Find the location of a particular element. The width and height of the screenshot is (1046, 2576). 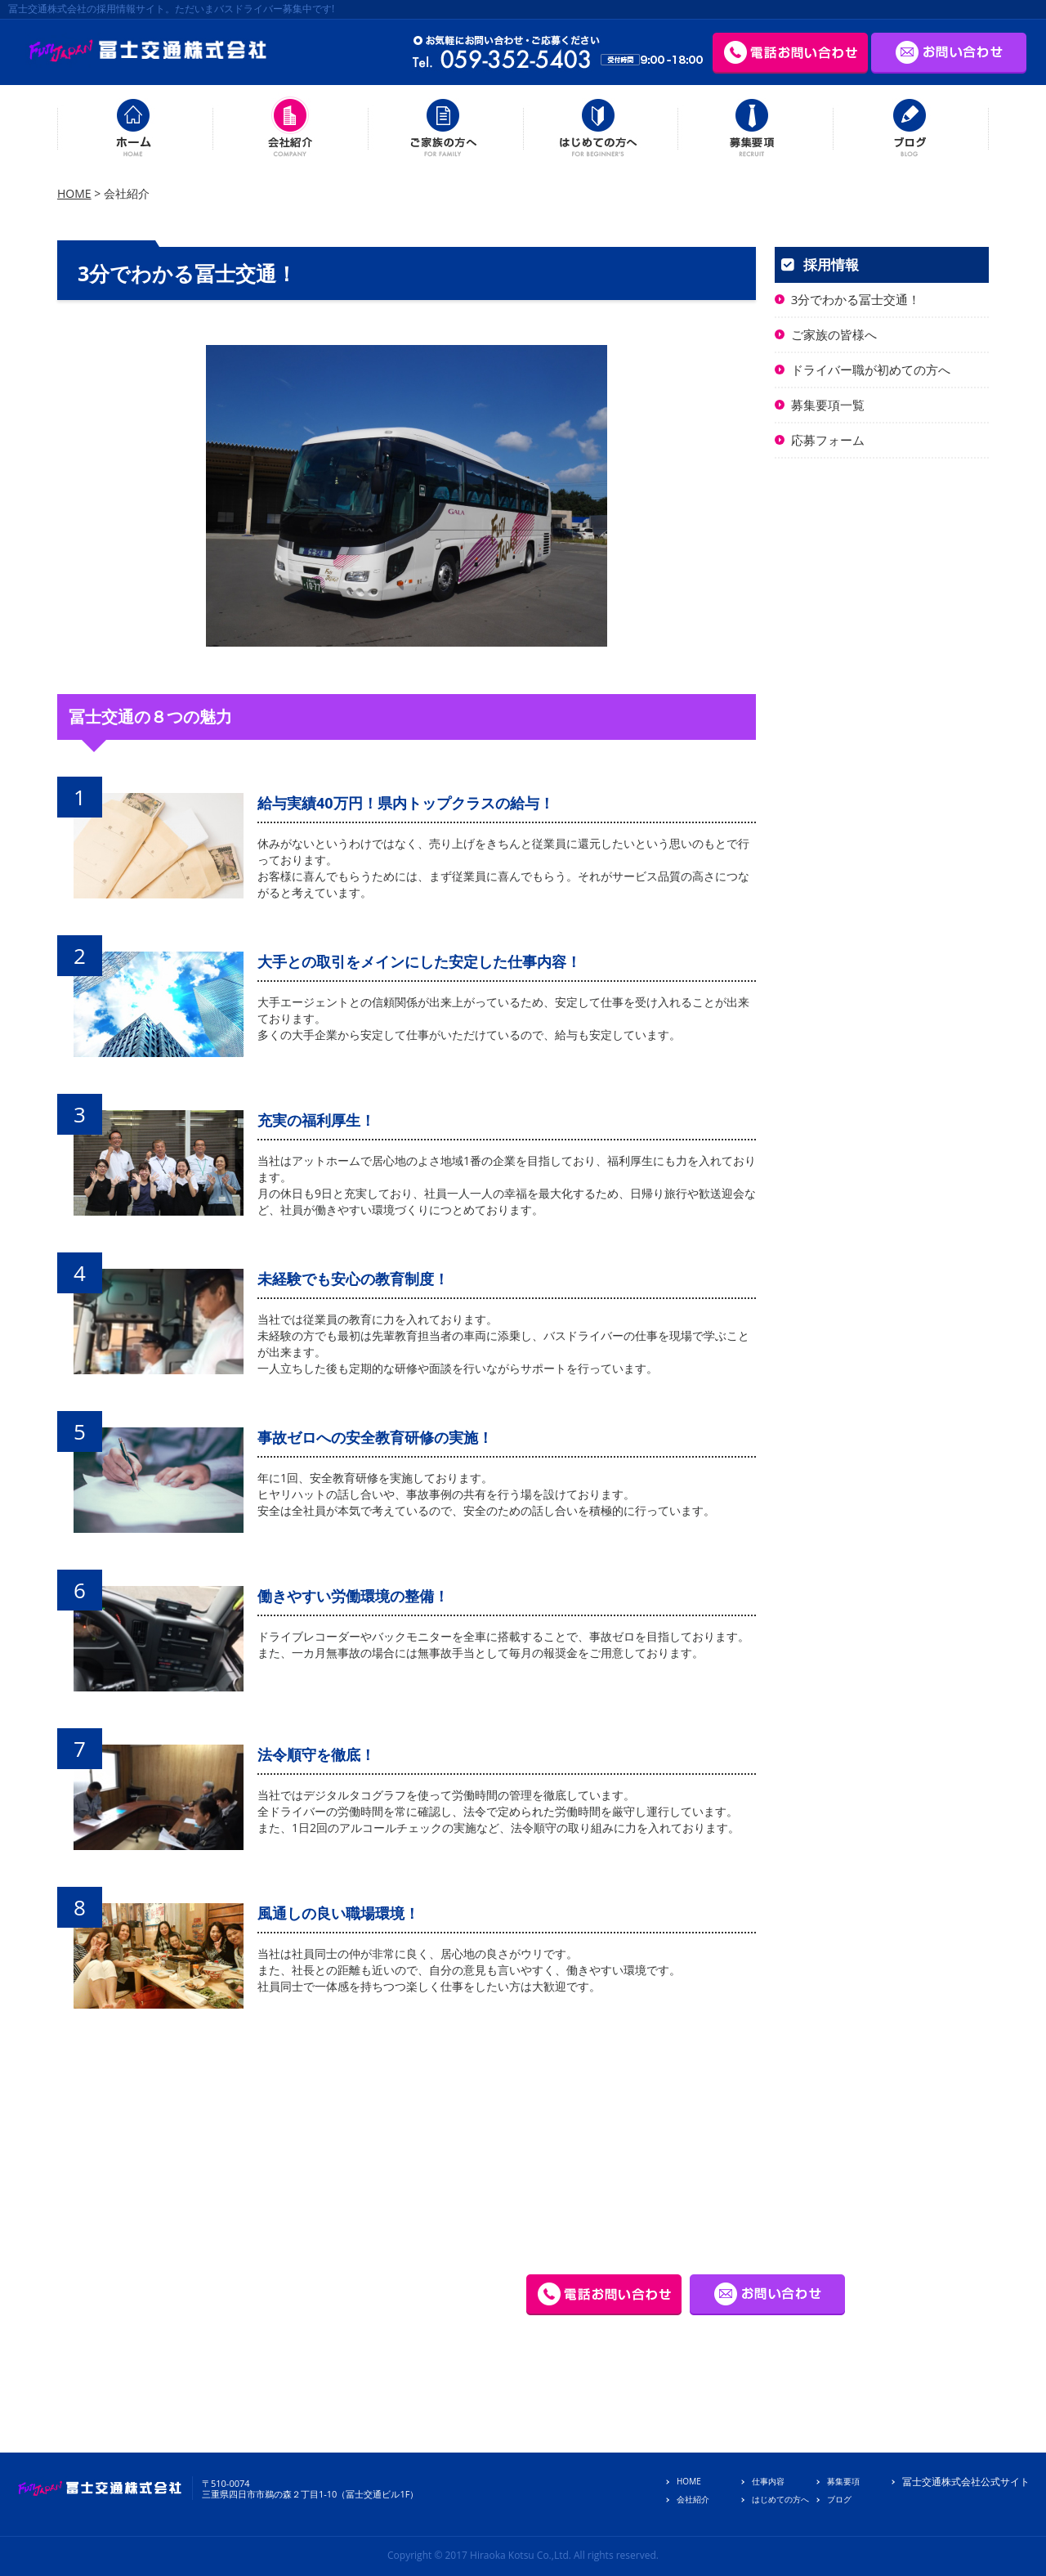

応募フォーム is located at coordinates (828, 440).